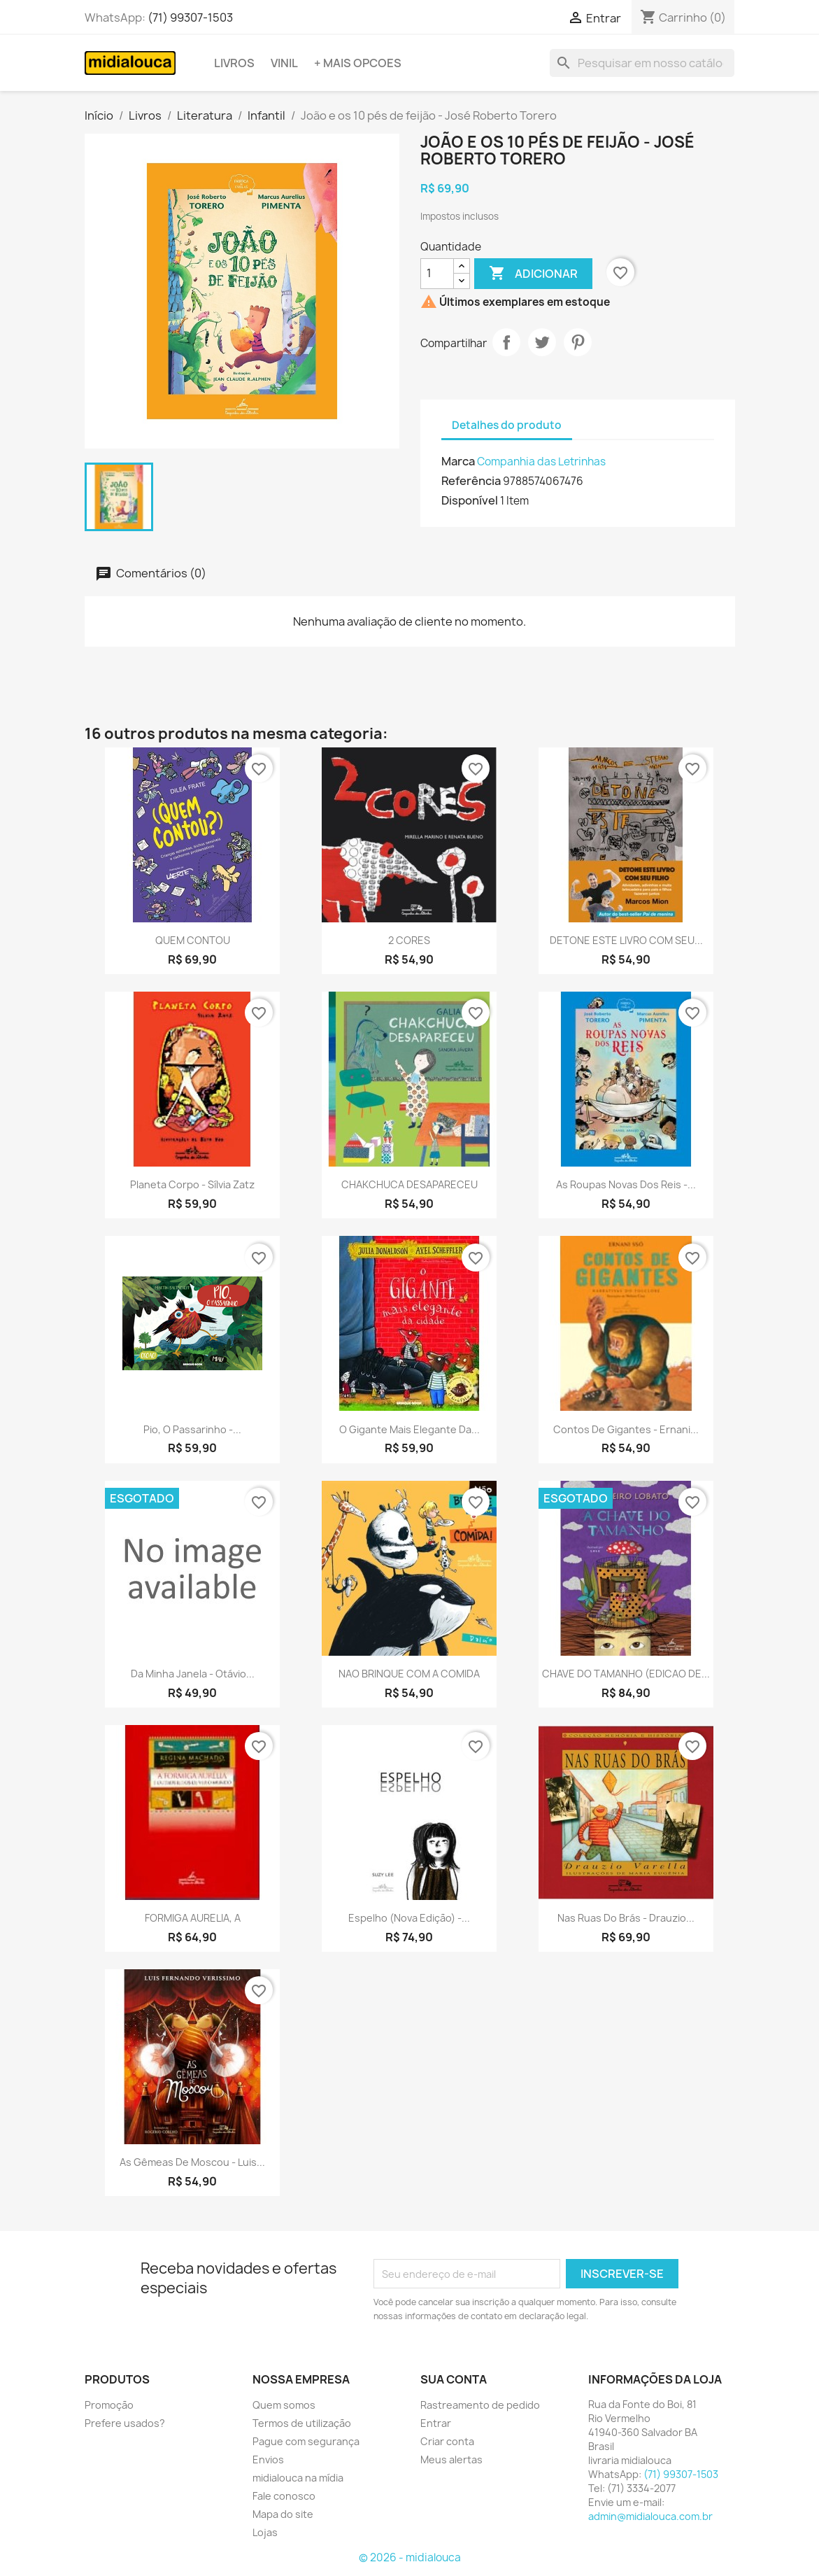 This screenshot has height=2576, width=819. I want to click on Da minha janela - Otávio..., so click(193, 1673).